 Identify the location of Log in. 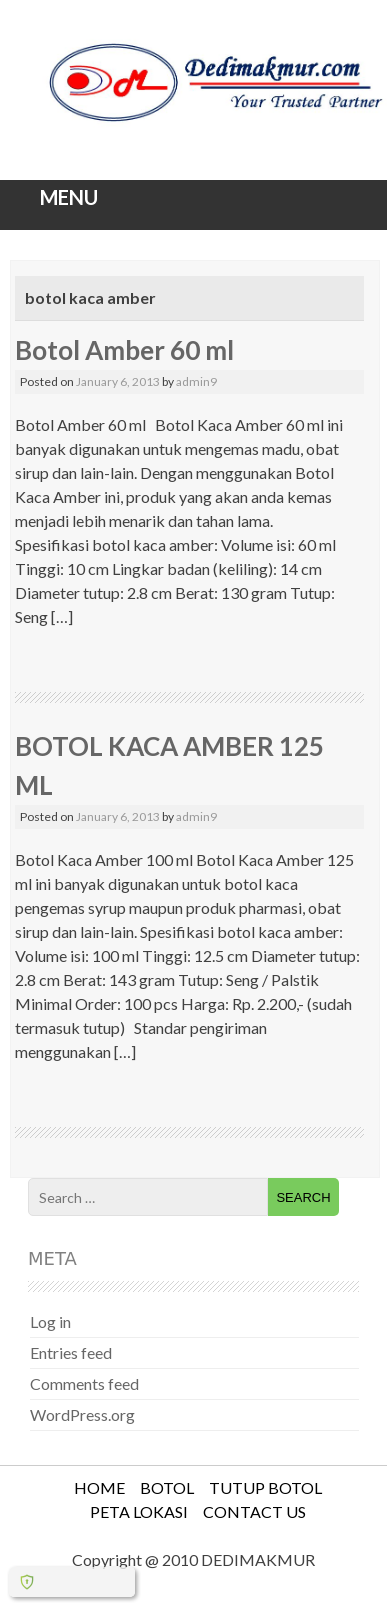
(50, 1321).